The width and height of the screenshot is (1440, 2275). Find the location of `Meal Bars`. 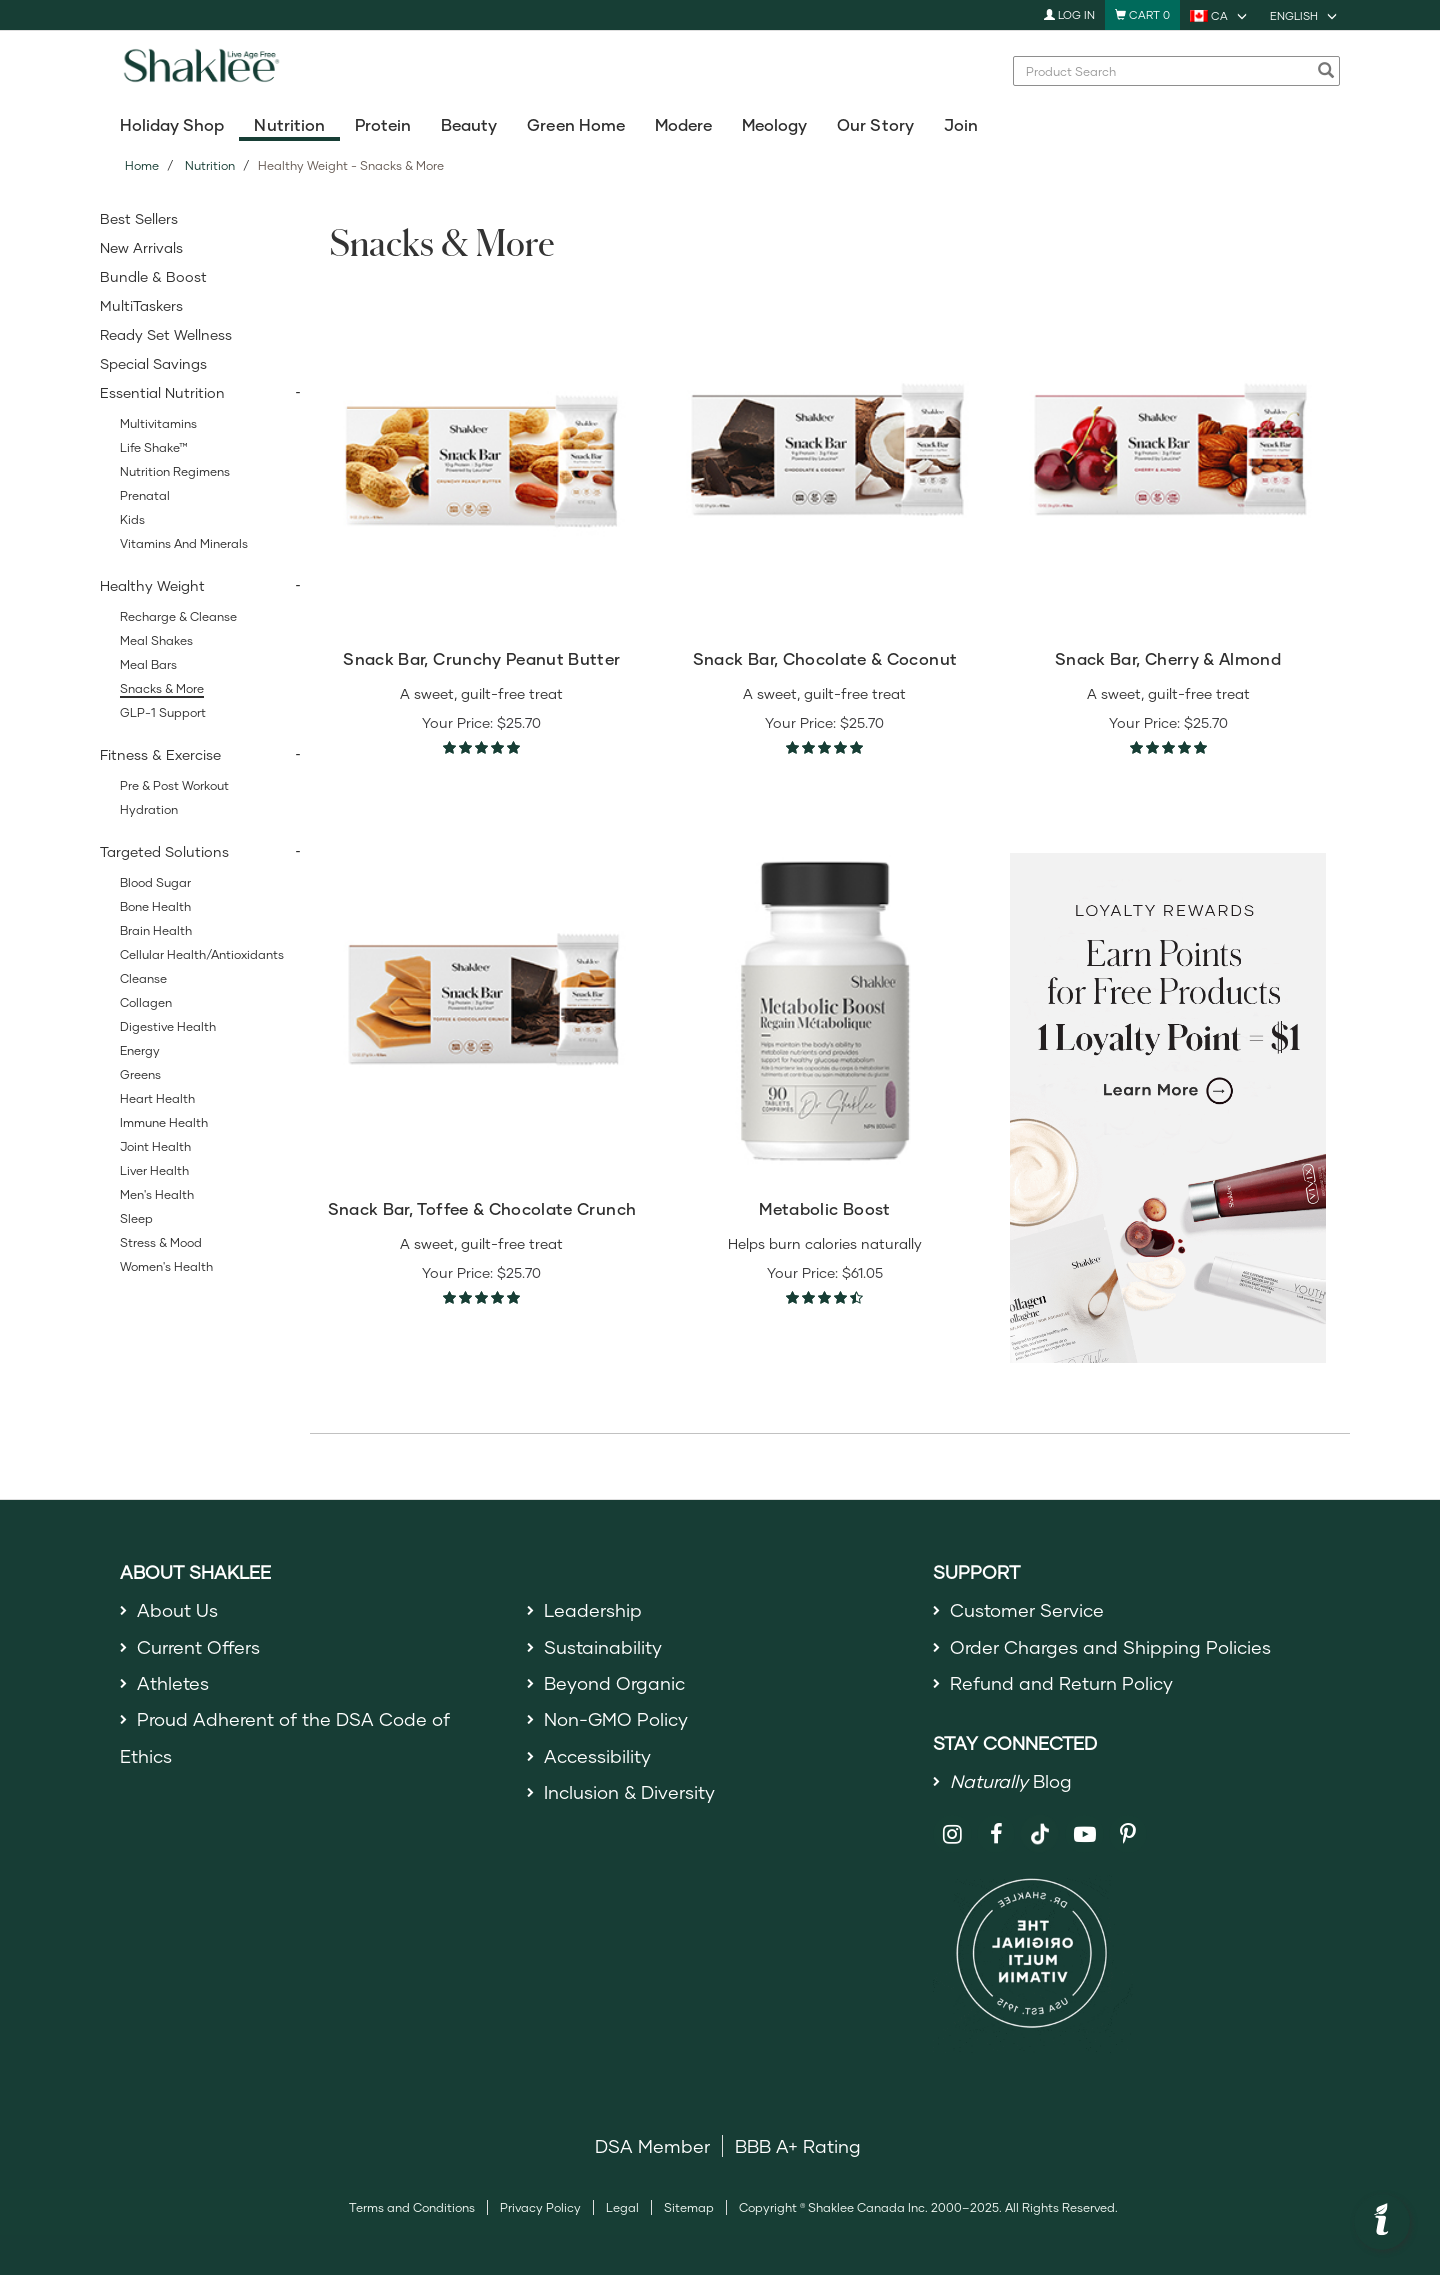

Meal Bars is located at coordinates (148, 664).